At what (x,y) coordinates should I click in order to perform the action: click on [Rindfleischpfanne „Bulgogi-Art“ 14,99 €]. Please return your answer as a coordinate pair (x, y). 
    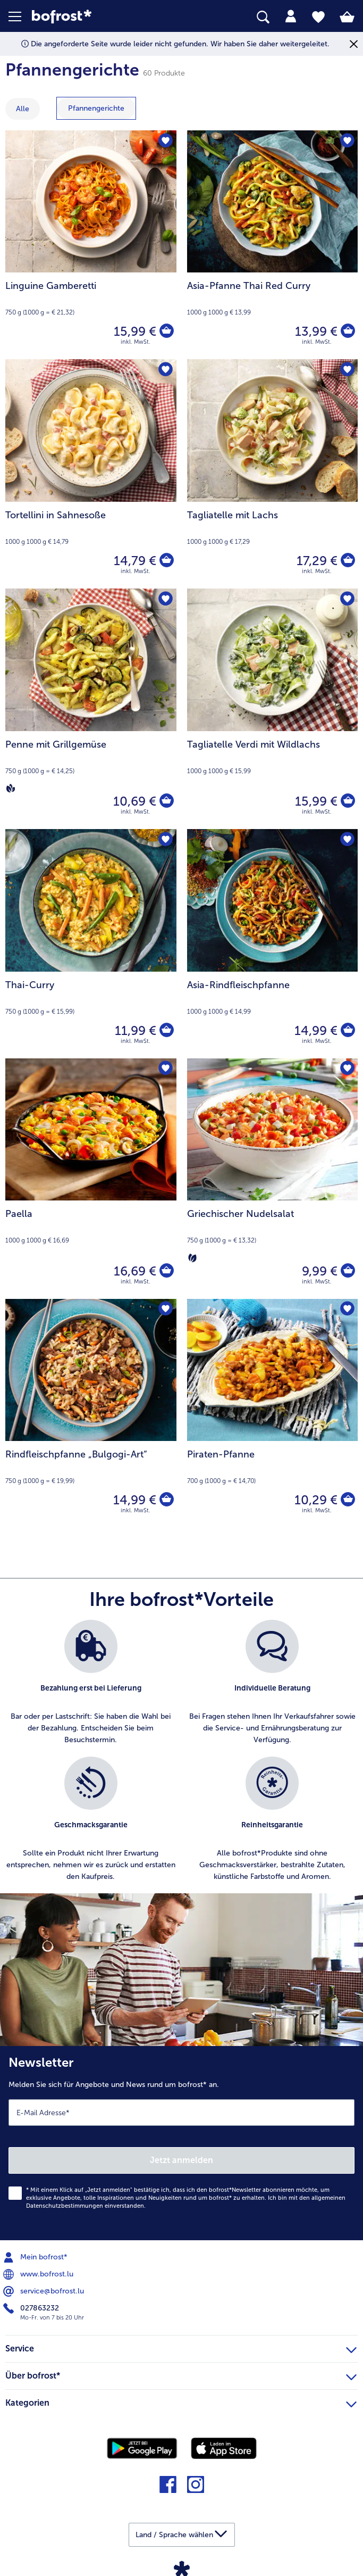
    Looking at the image, I should click on (90, 1413).